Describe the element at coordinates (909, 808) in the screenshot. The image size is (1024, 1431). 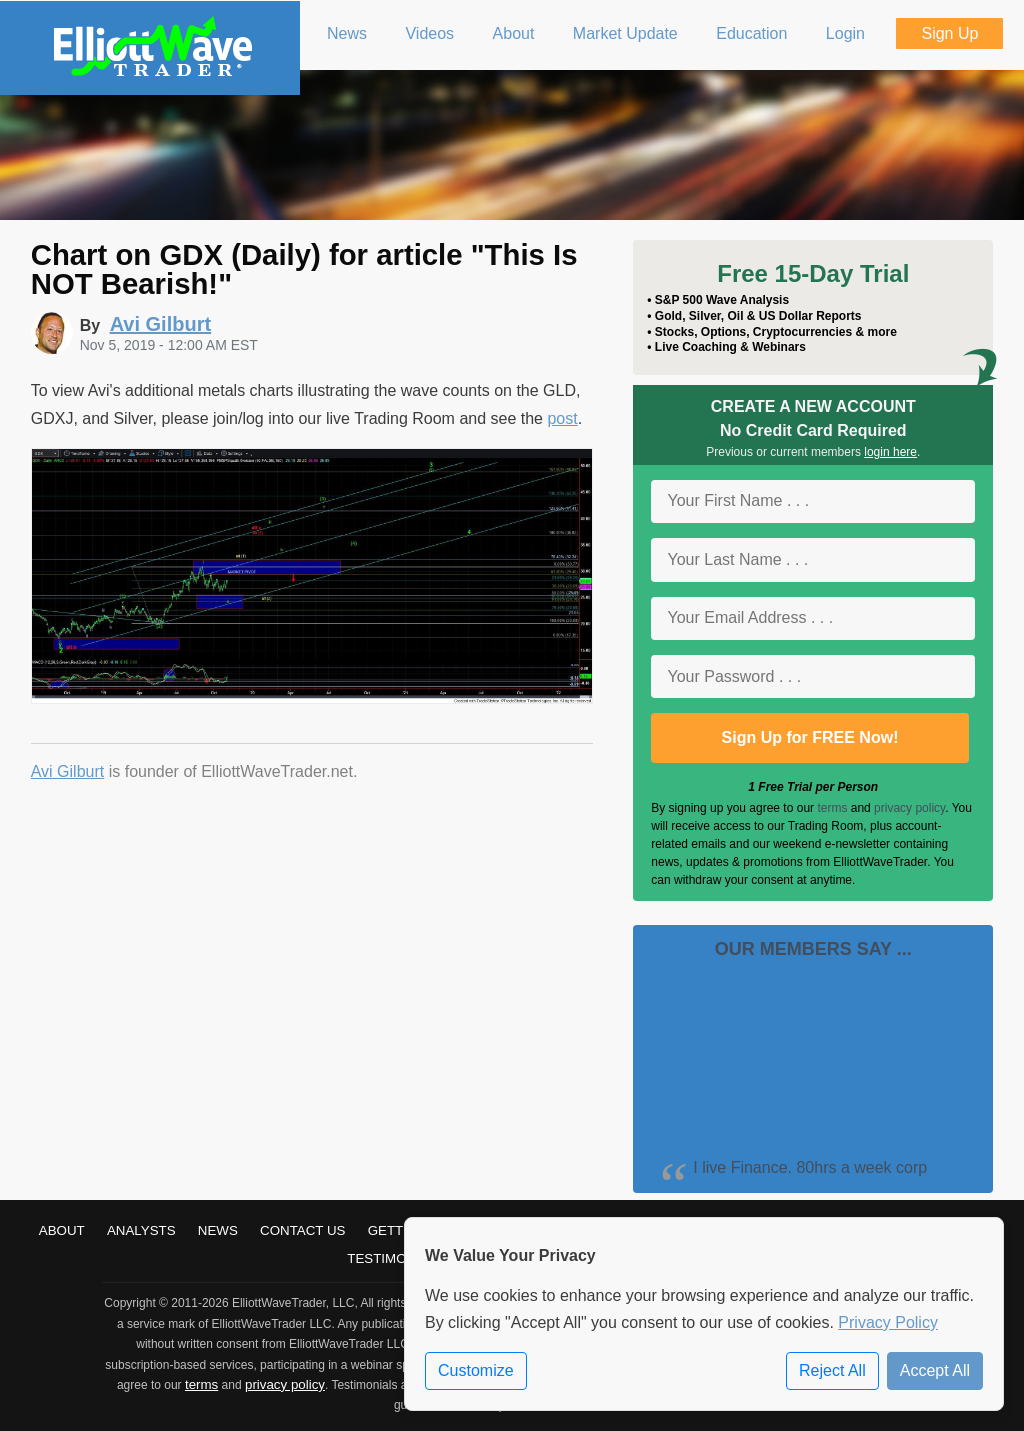
I see `privacy policy` at that location.